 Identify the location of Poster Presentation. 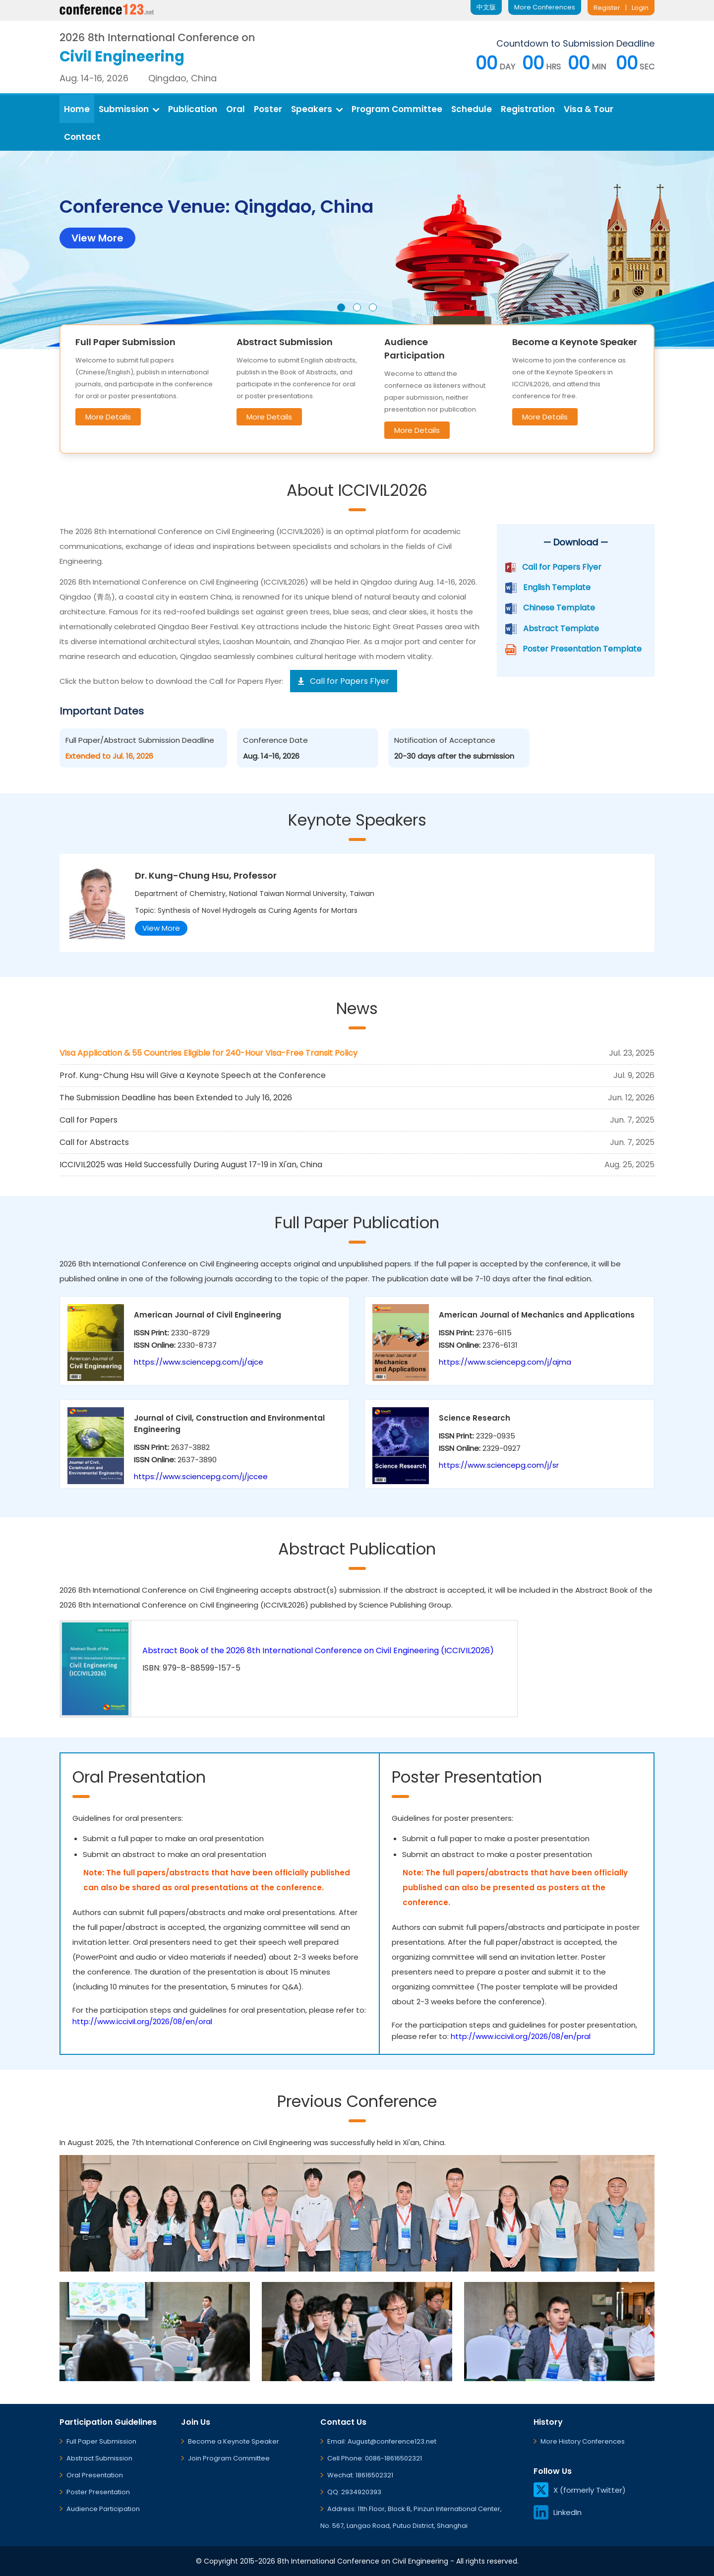
(98, 2492).